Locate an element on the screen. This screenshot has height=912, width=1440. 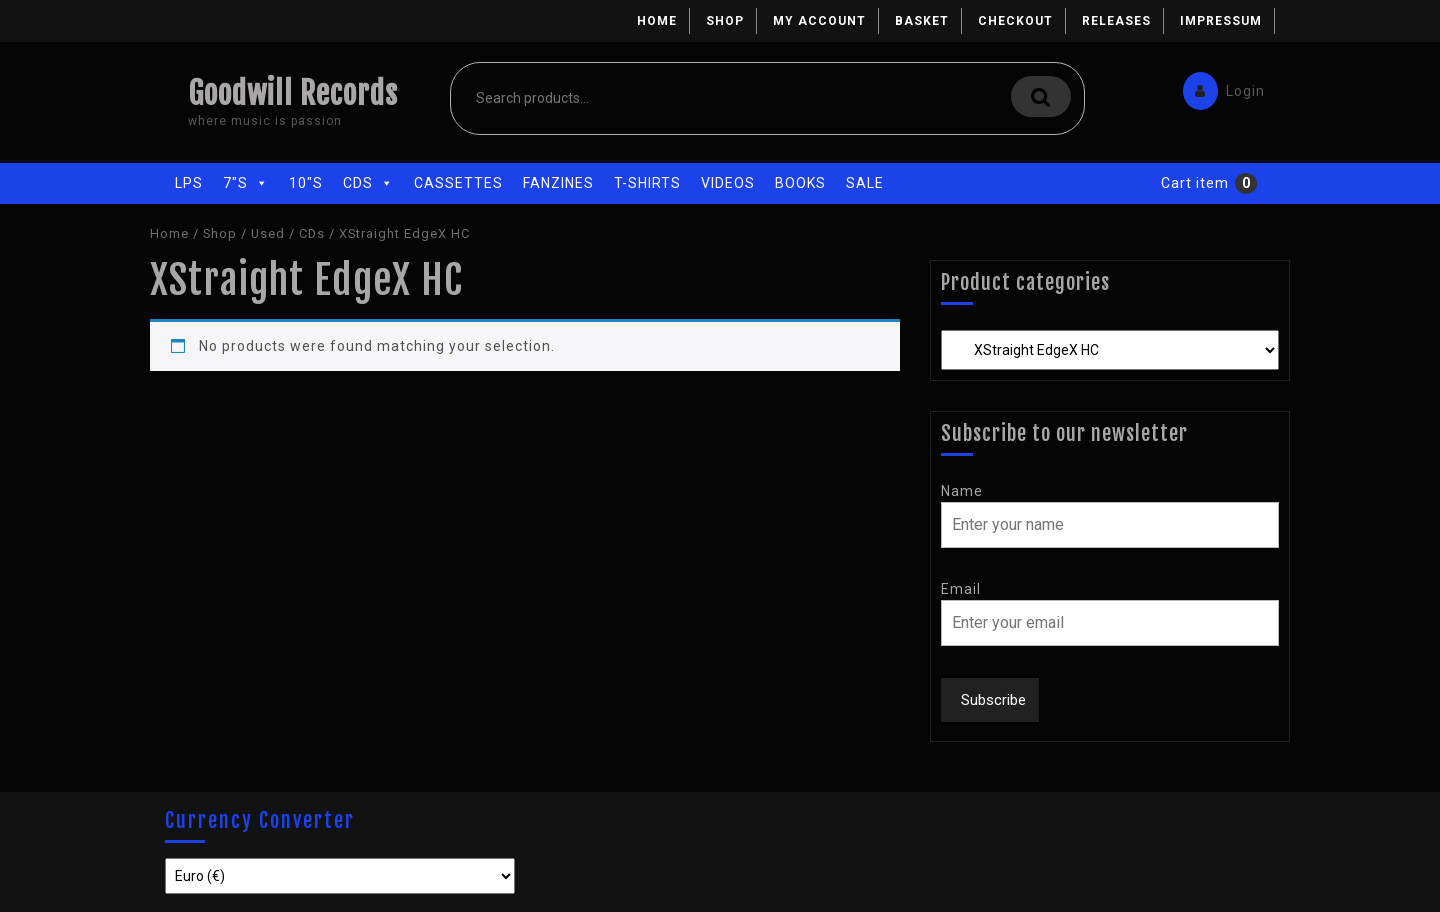
My account is located at coordinates (819, 21).